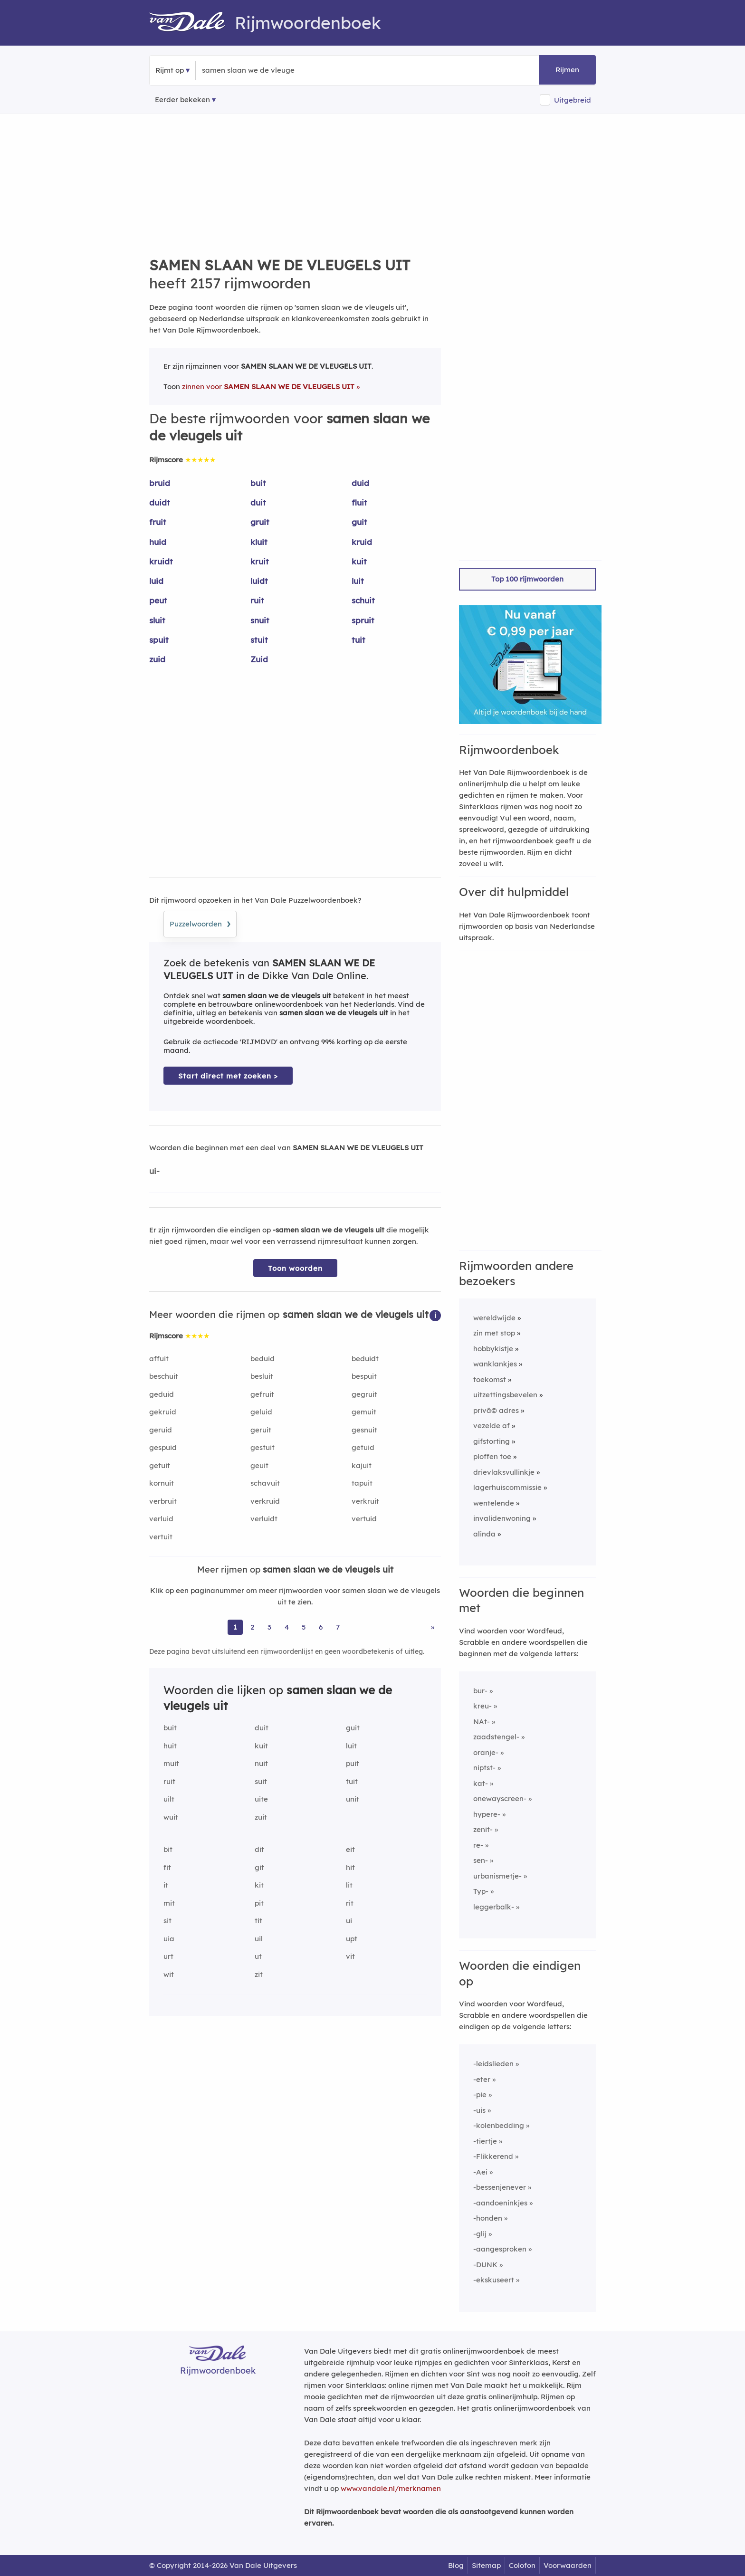  Describe the element at coordinates (480, 1860) in the screenshot. I see `sen-` at that location.